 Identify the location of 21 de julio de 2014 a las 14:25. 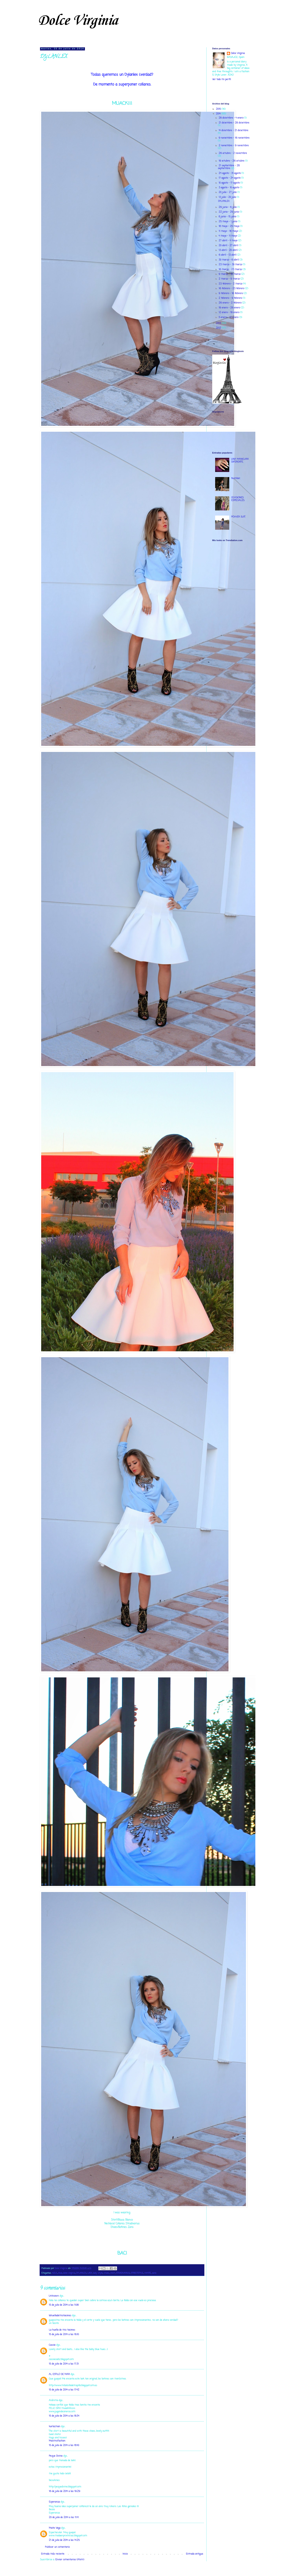
(64, 2540).